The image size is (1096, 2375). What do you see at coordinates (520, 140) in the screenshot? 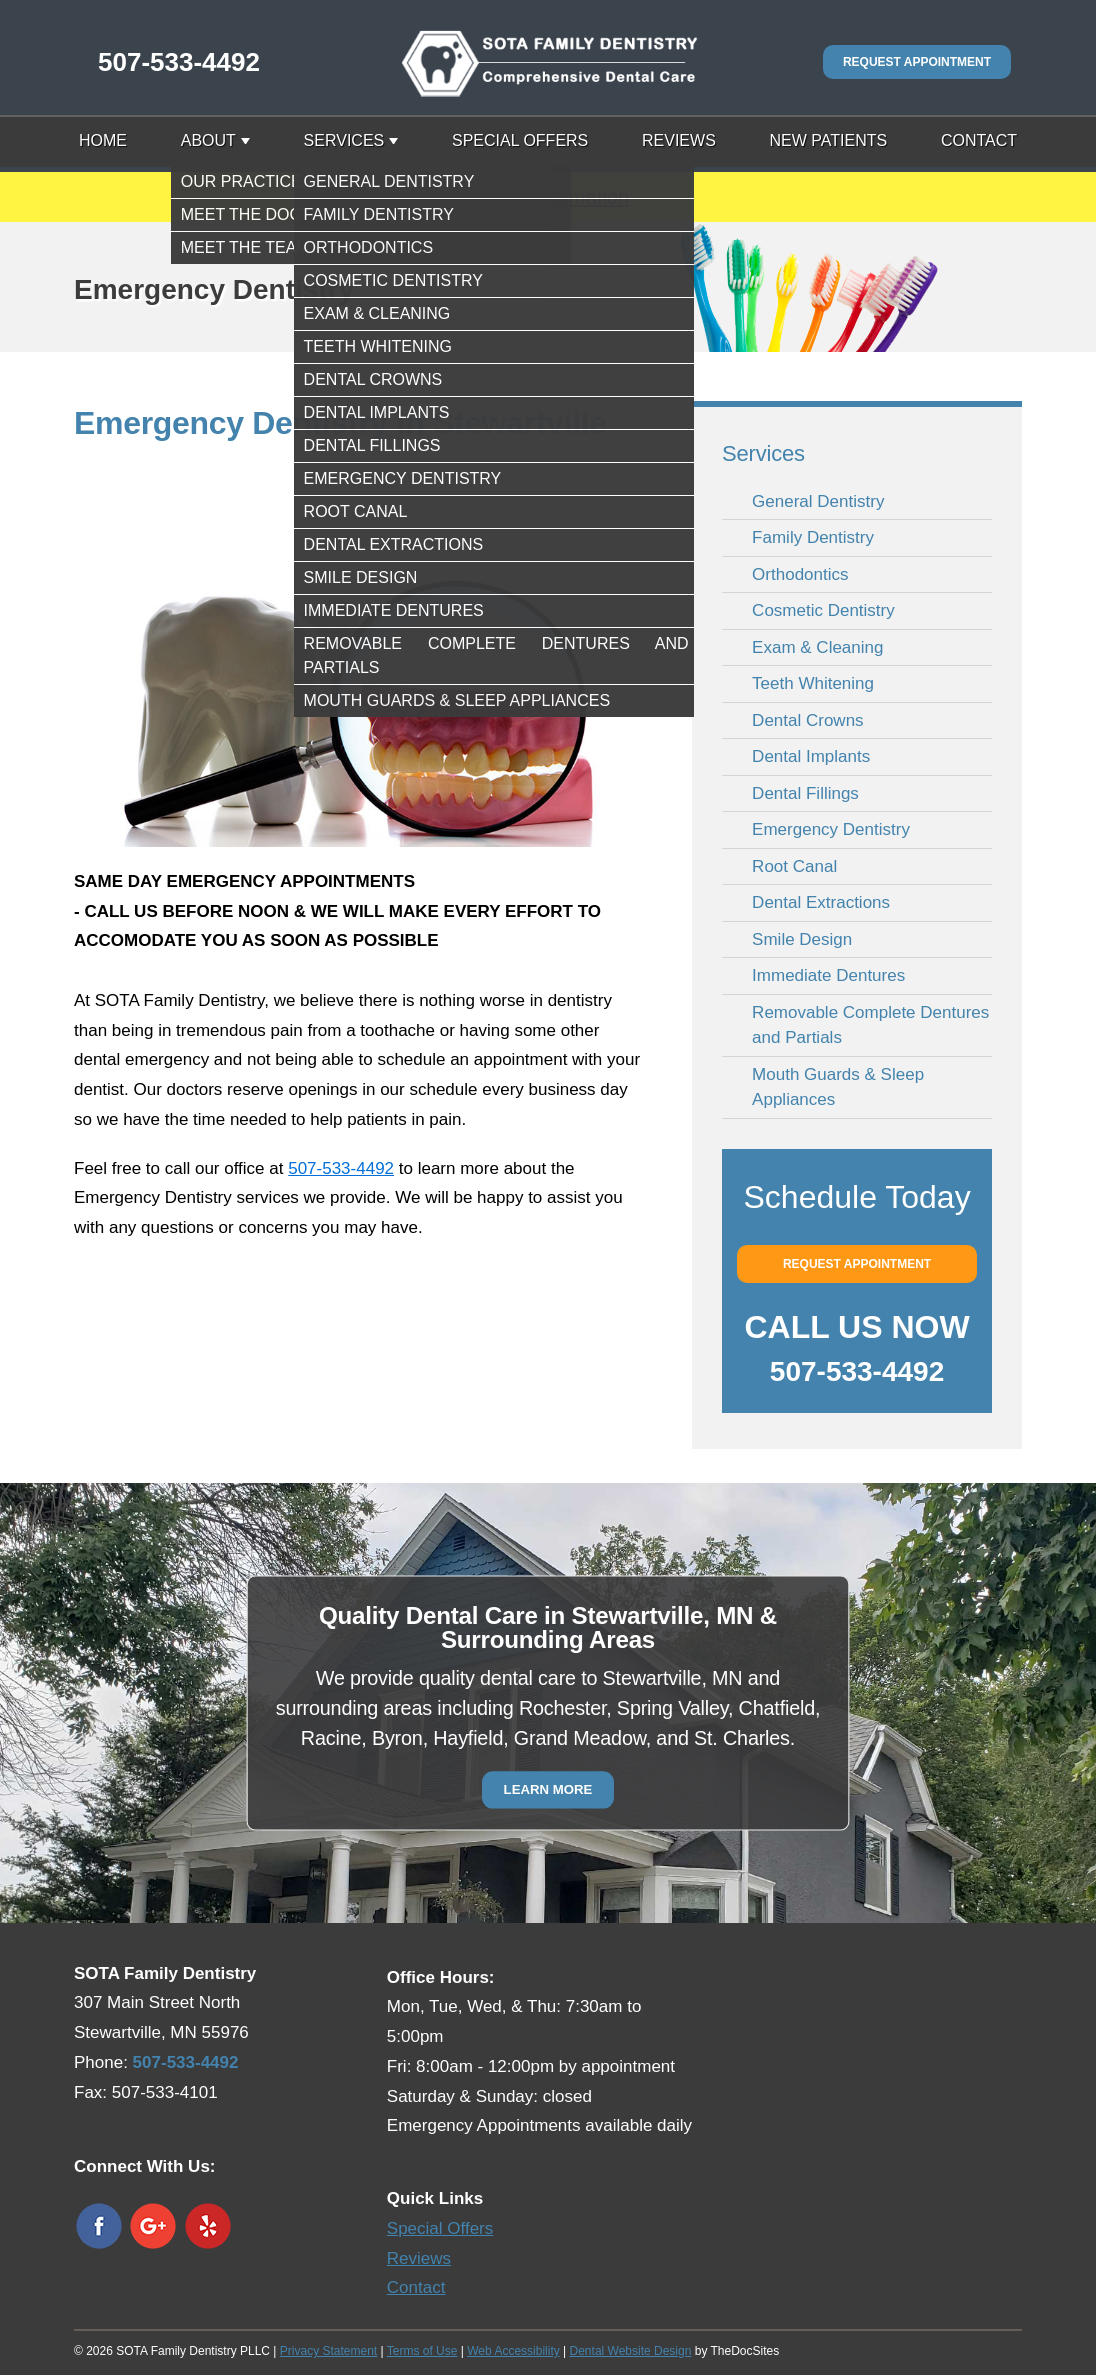
I see `Special Offers` at bounding box center [520, 140].